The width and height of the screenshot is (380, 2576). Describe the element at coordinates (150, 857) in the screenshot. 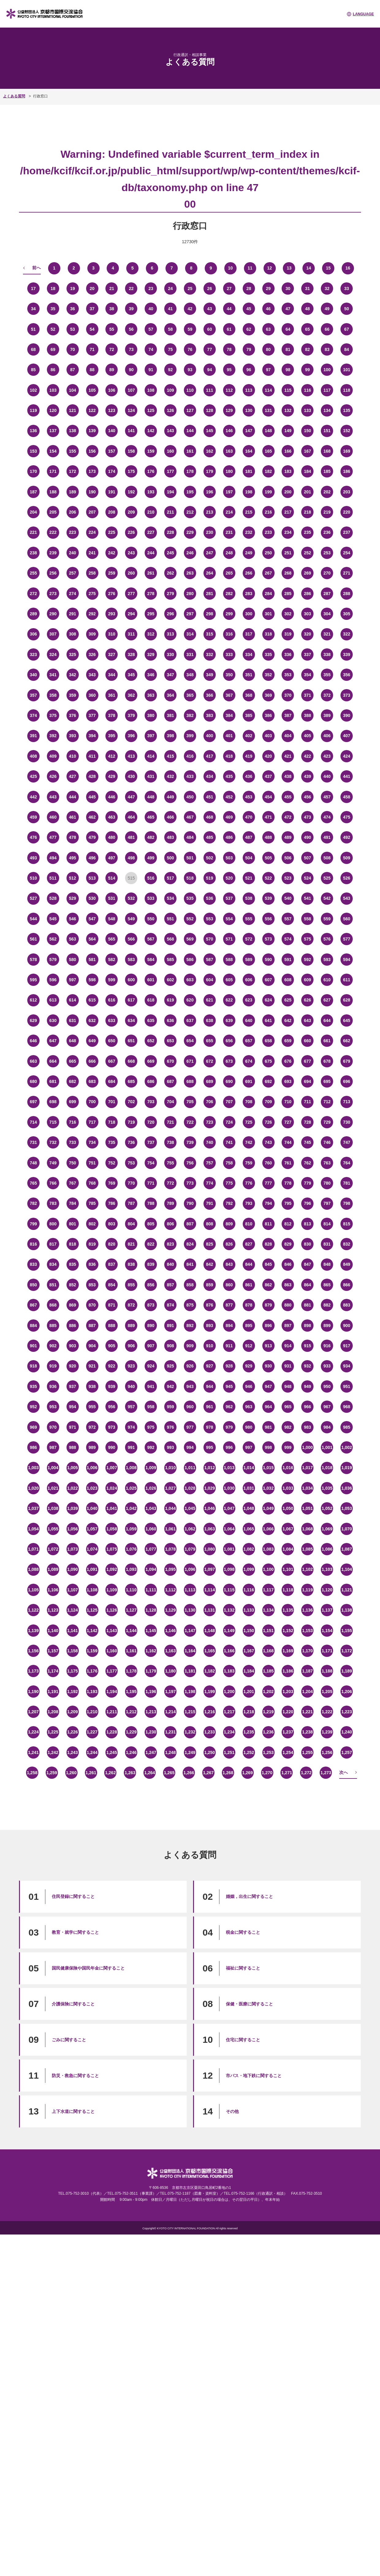

I see `499` at that location.